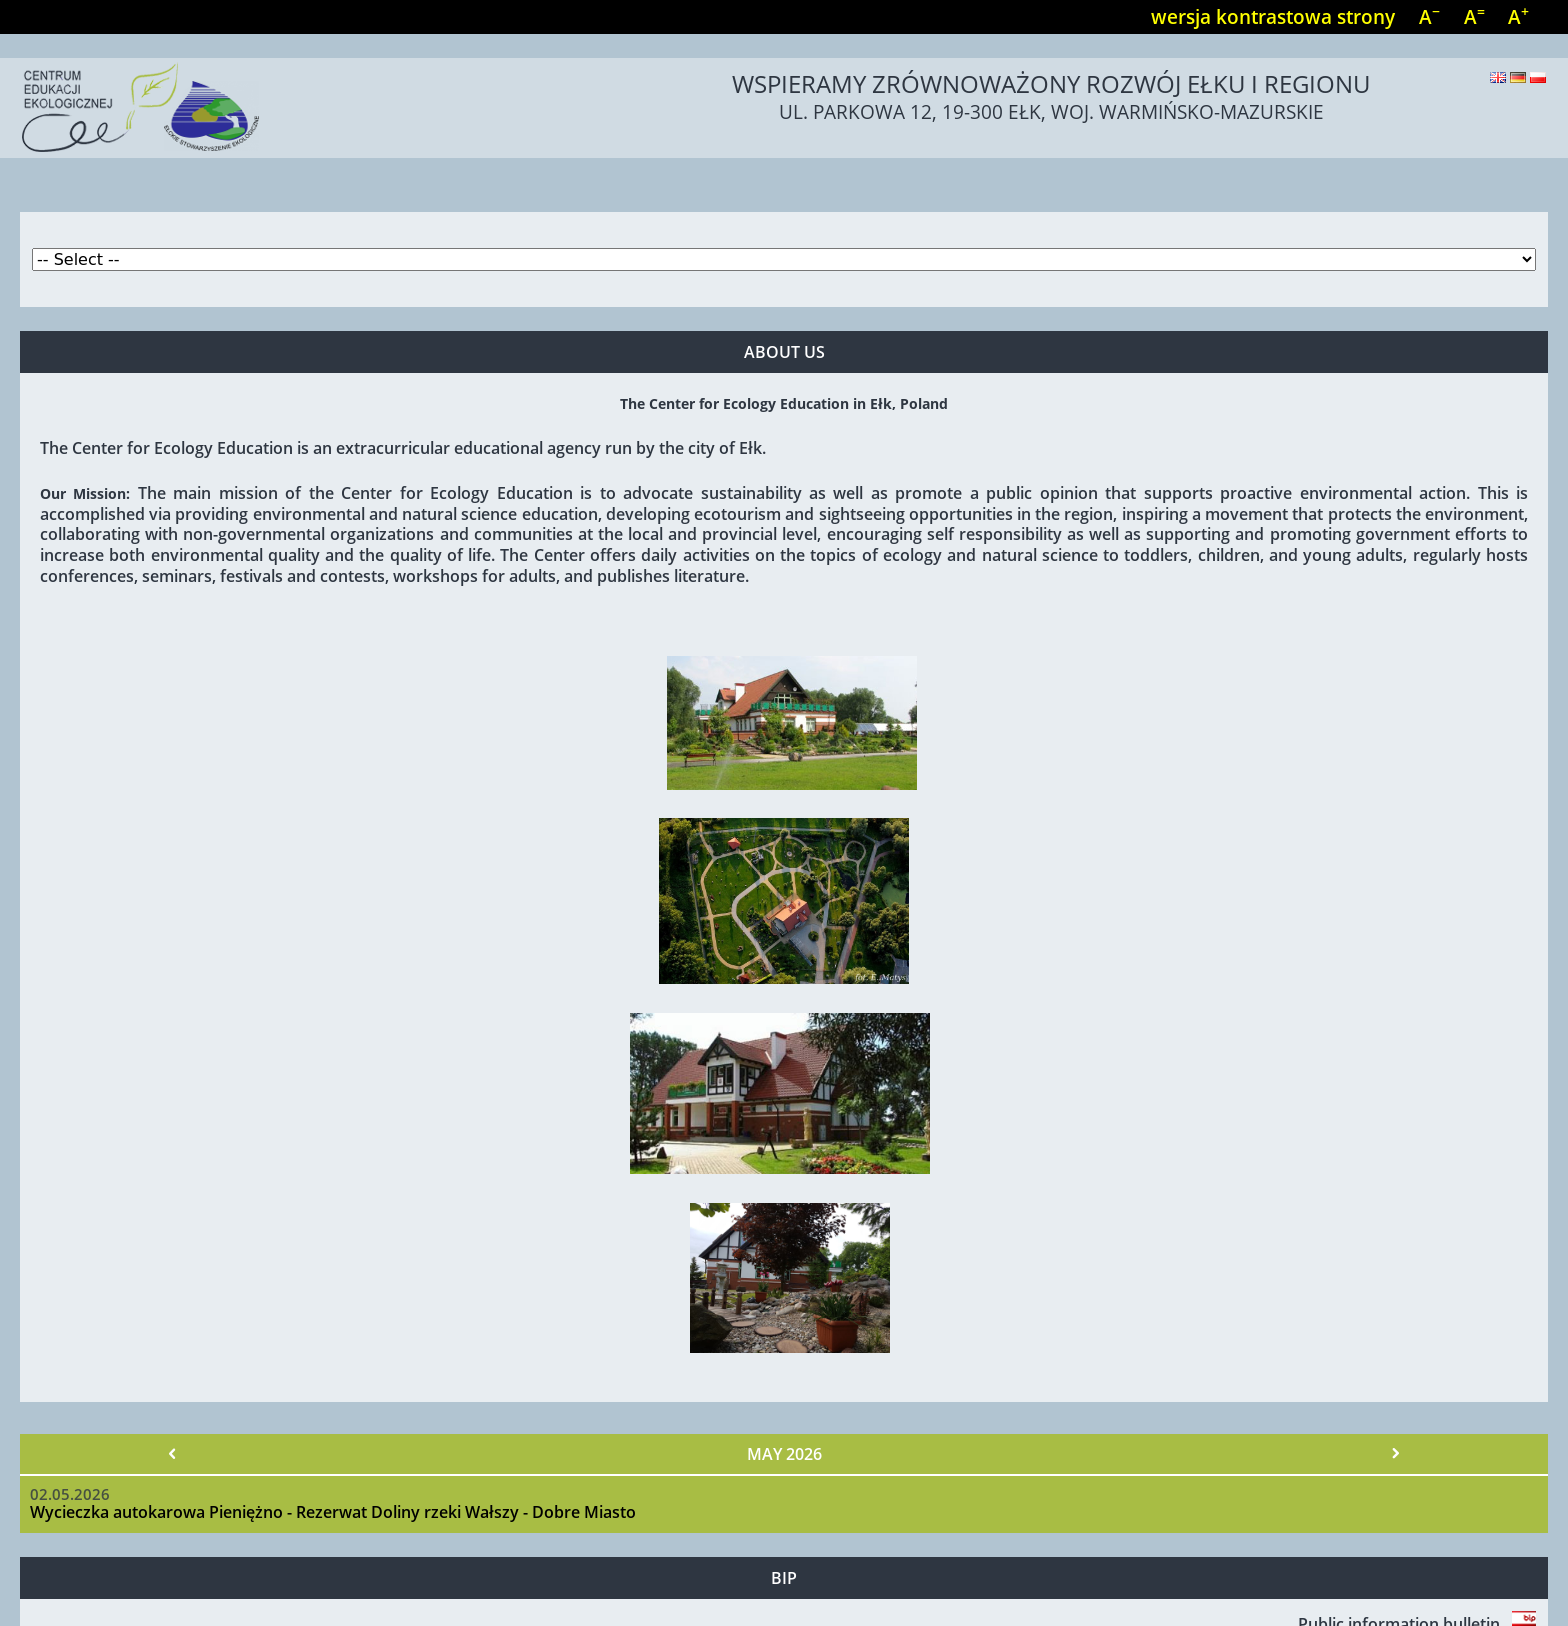  I want to click on wersja kontrastowa strony, so click(1273, 16).